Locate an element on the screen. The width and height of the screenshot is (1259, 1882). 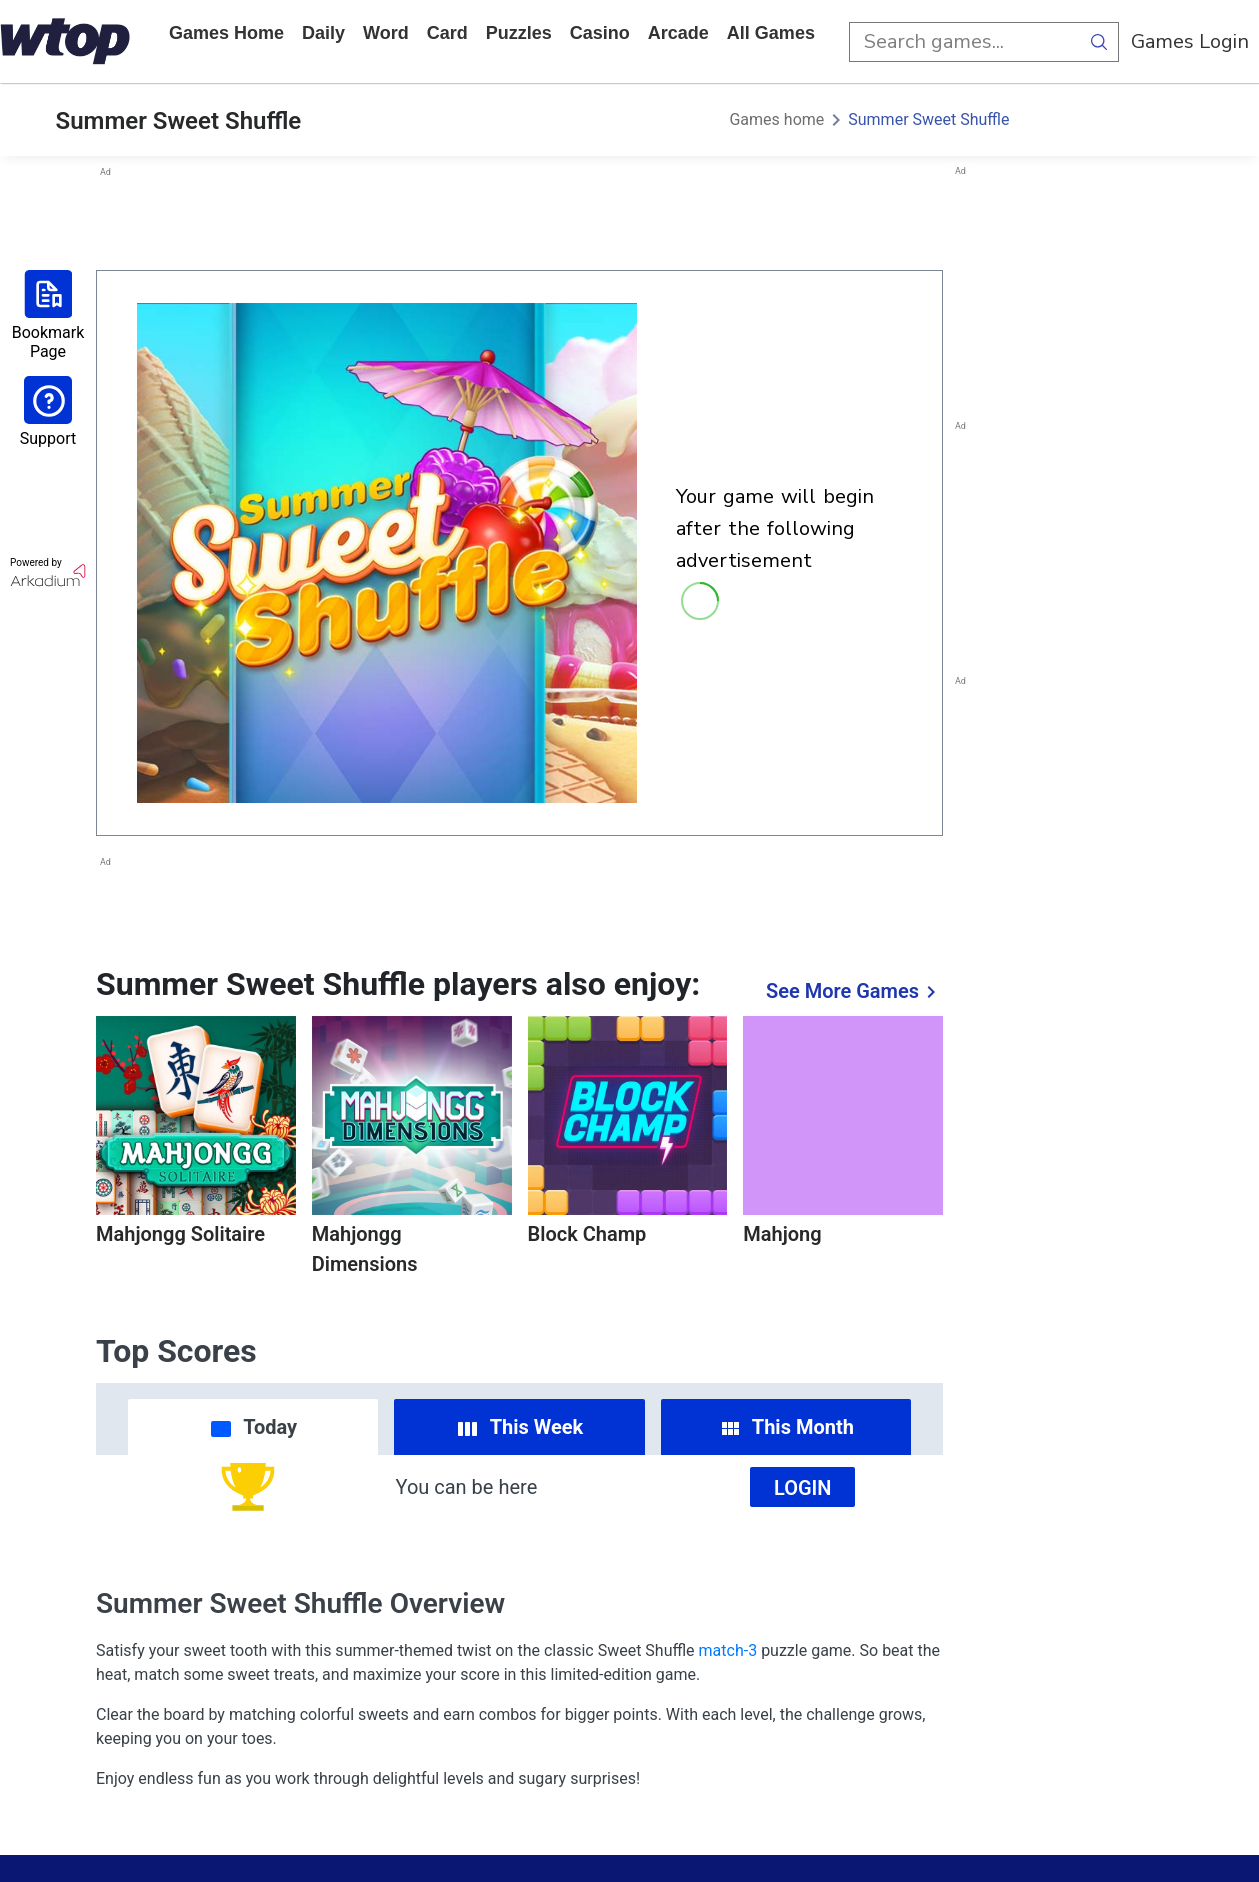
daily is located at coordinates (323, 33).